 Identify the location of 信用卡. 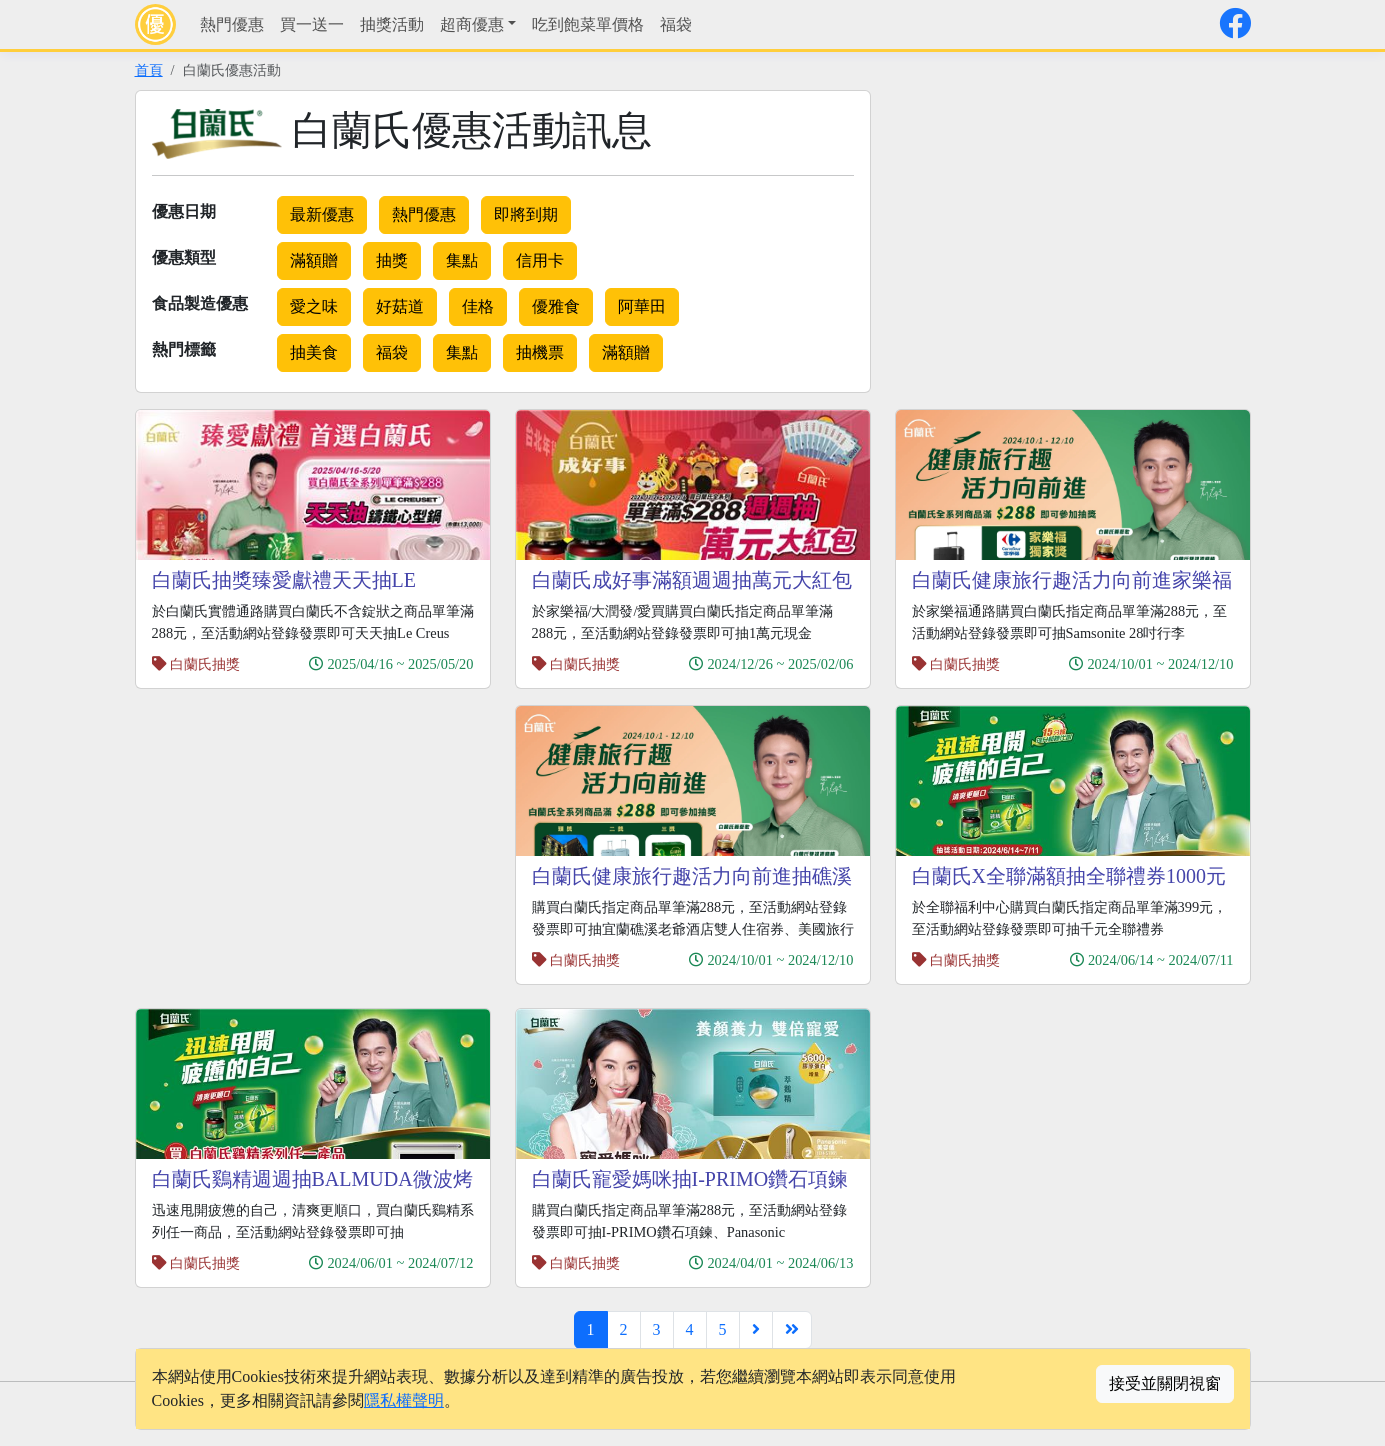
(540, 260).